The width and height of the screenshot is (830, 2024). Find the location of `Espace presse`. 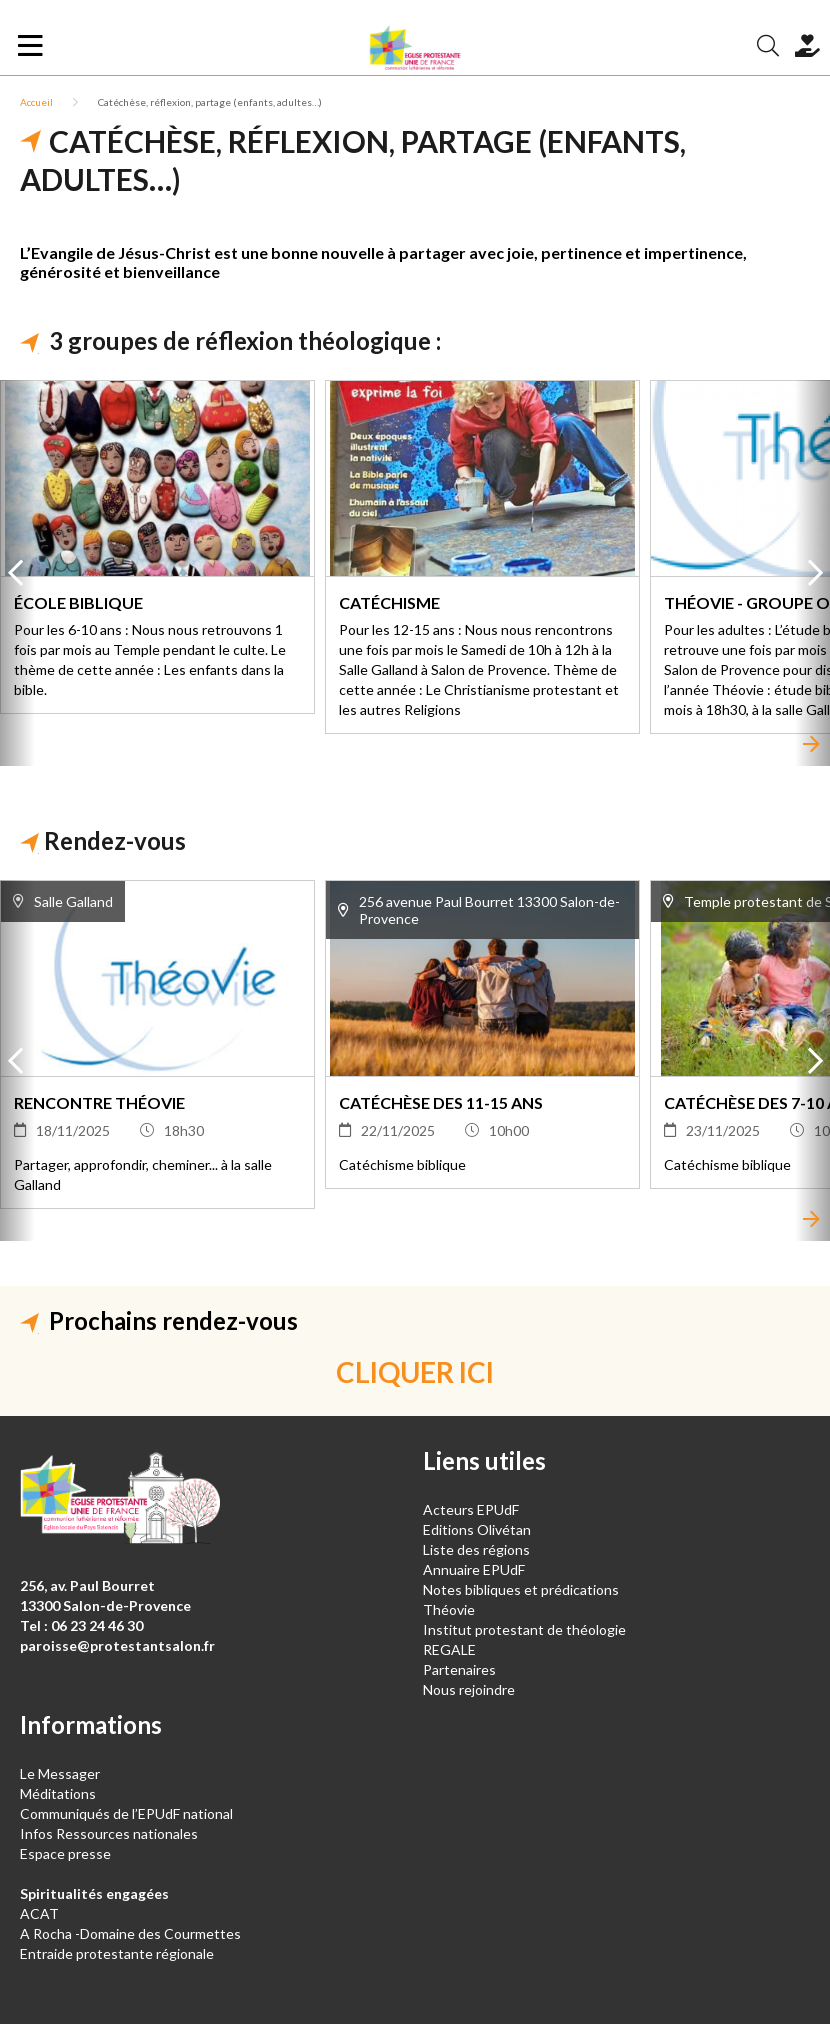

Espace presse is located at coordinates (65, 1853).